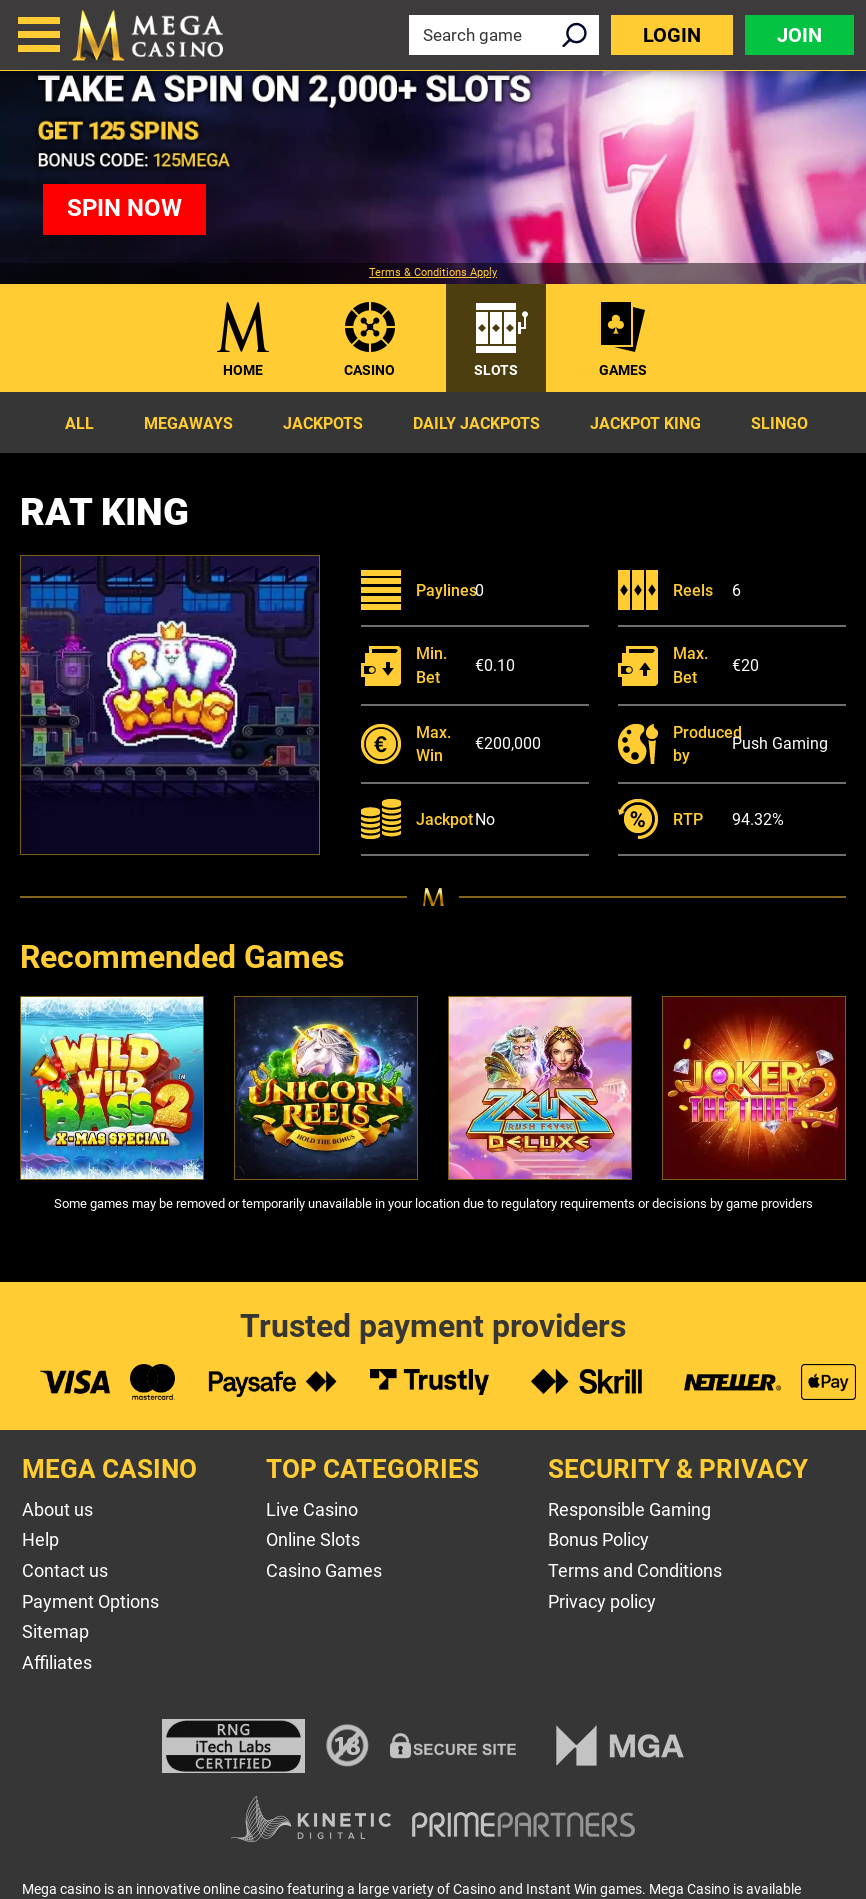  I want to click on Megaways, so click(188, 423).